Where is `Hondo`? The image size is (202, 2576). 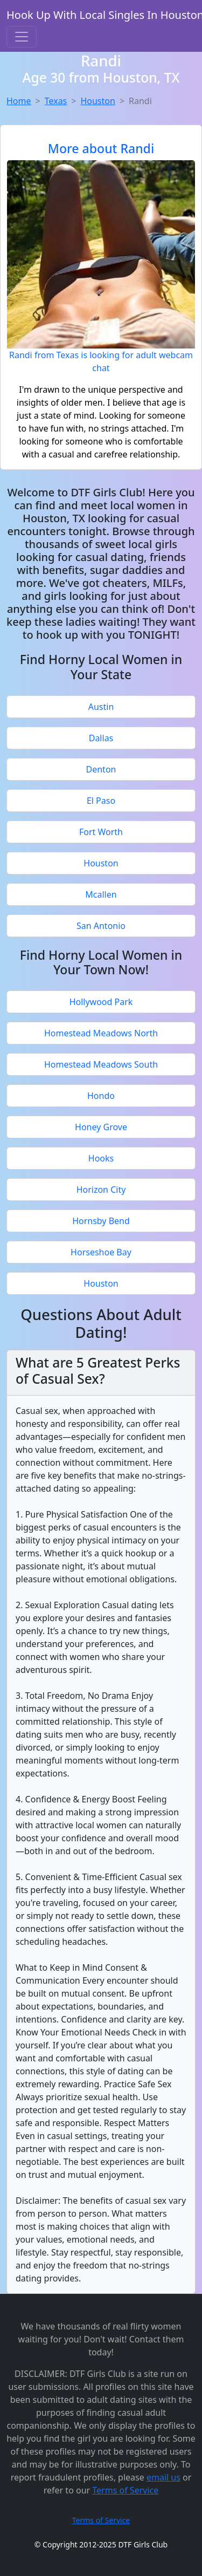 Hondo is located at coordinates (101, 1096).